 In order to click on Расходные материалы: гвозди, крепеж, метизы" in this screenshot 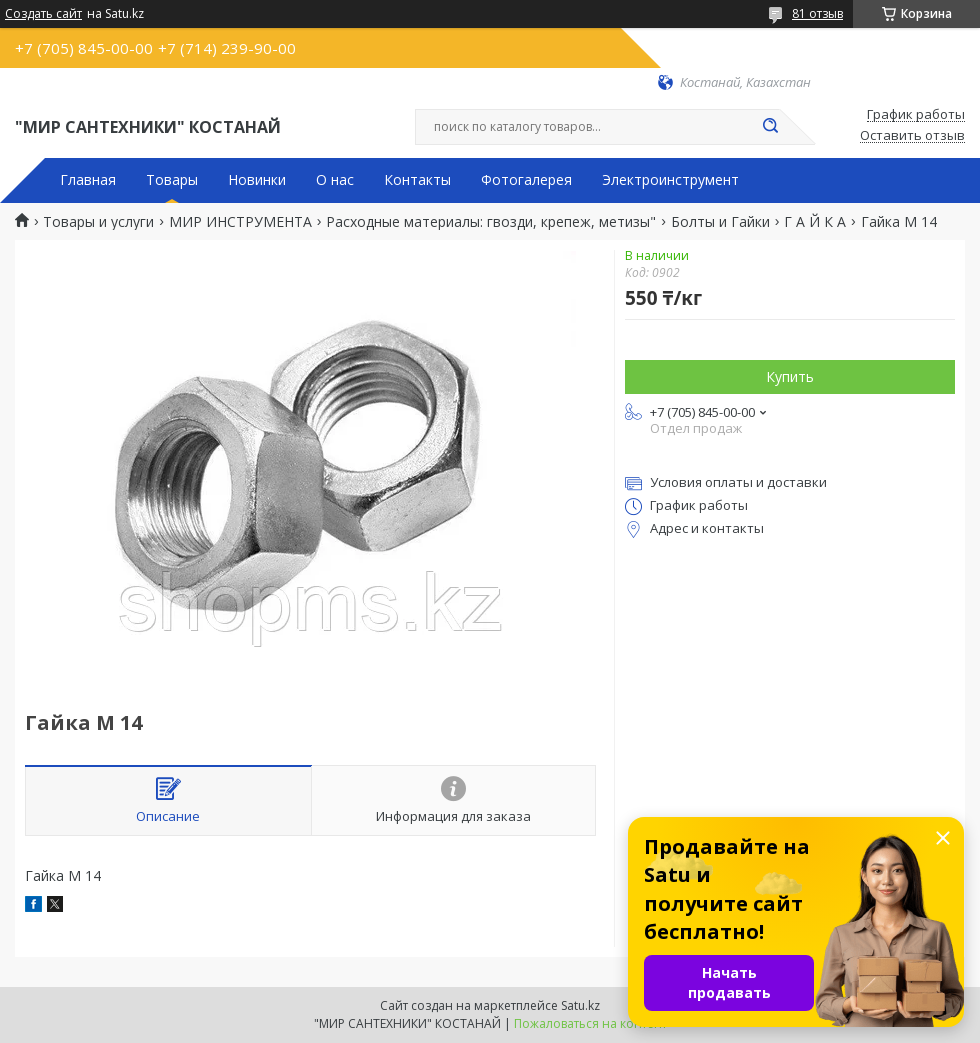, I will do `click(491, 222)`.